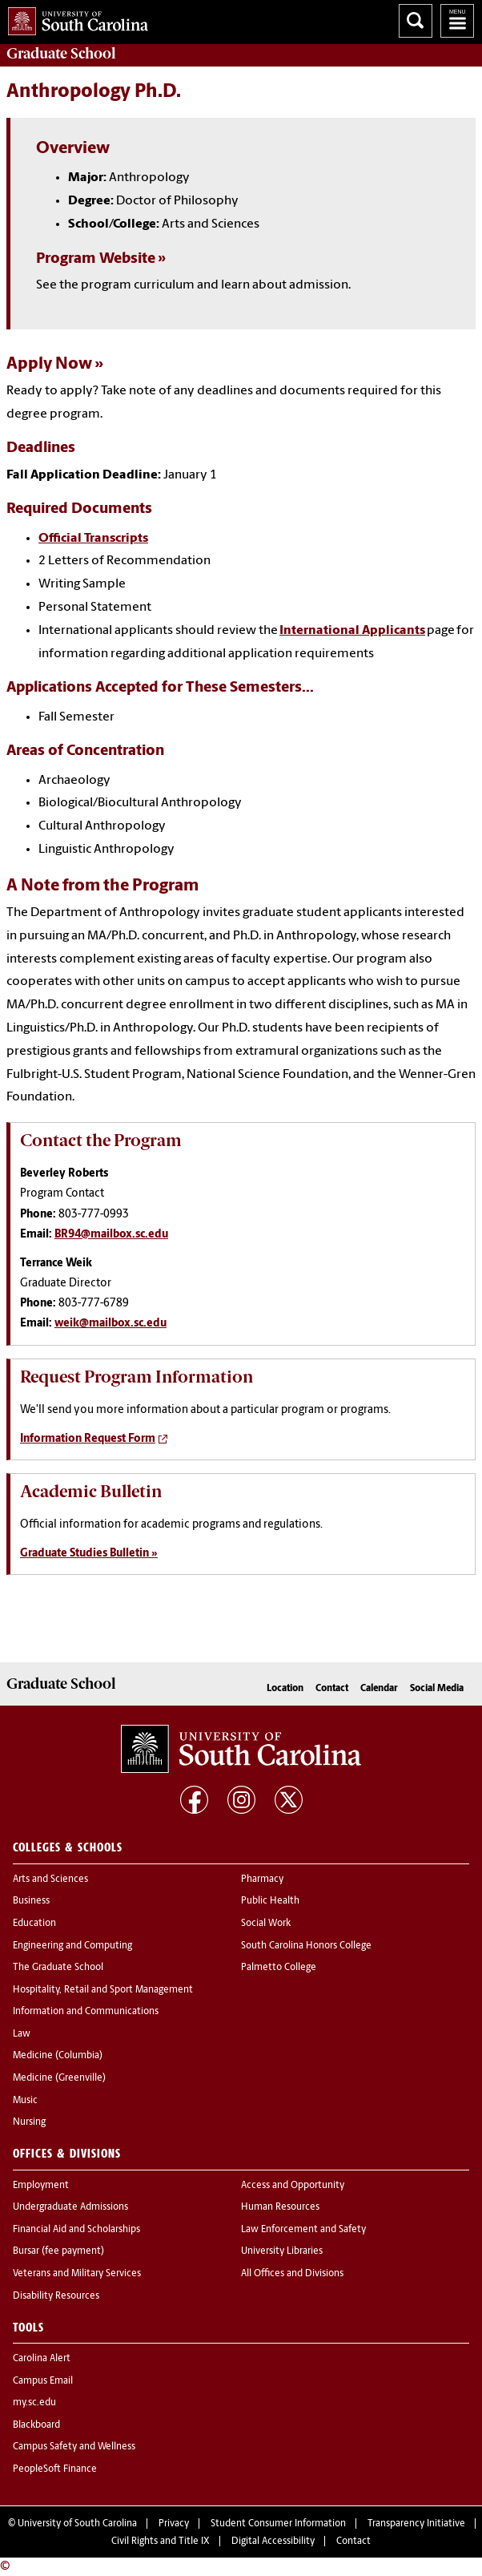 This screenshot has height=2576, width=482. Describe the element at coordinates (60, 54) in the screenshot. I see `School` at that location.